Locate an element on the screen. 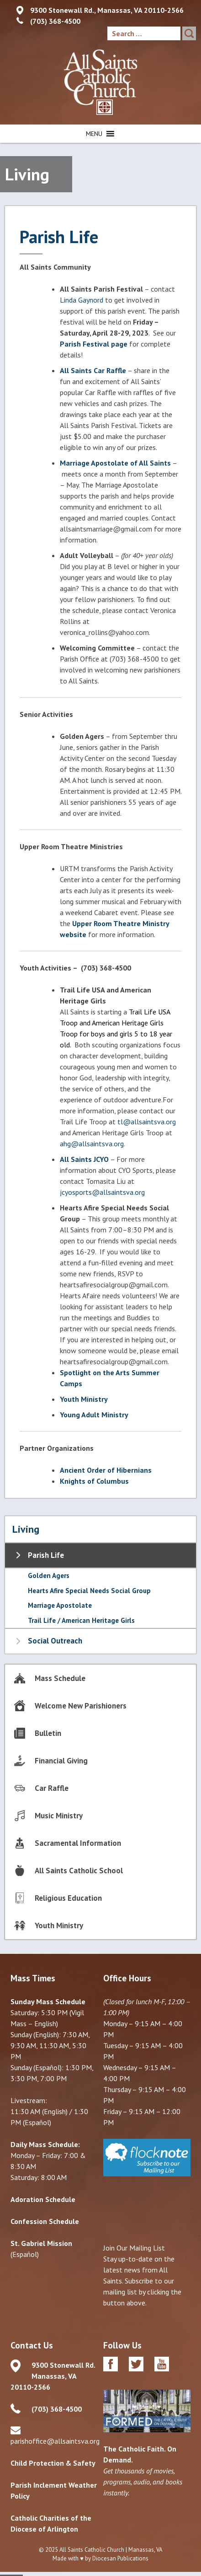  Welcome New Parishioners is located at coordinates (81, 1706).